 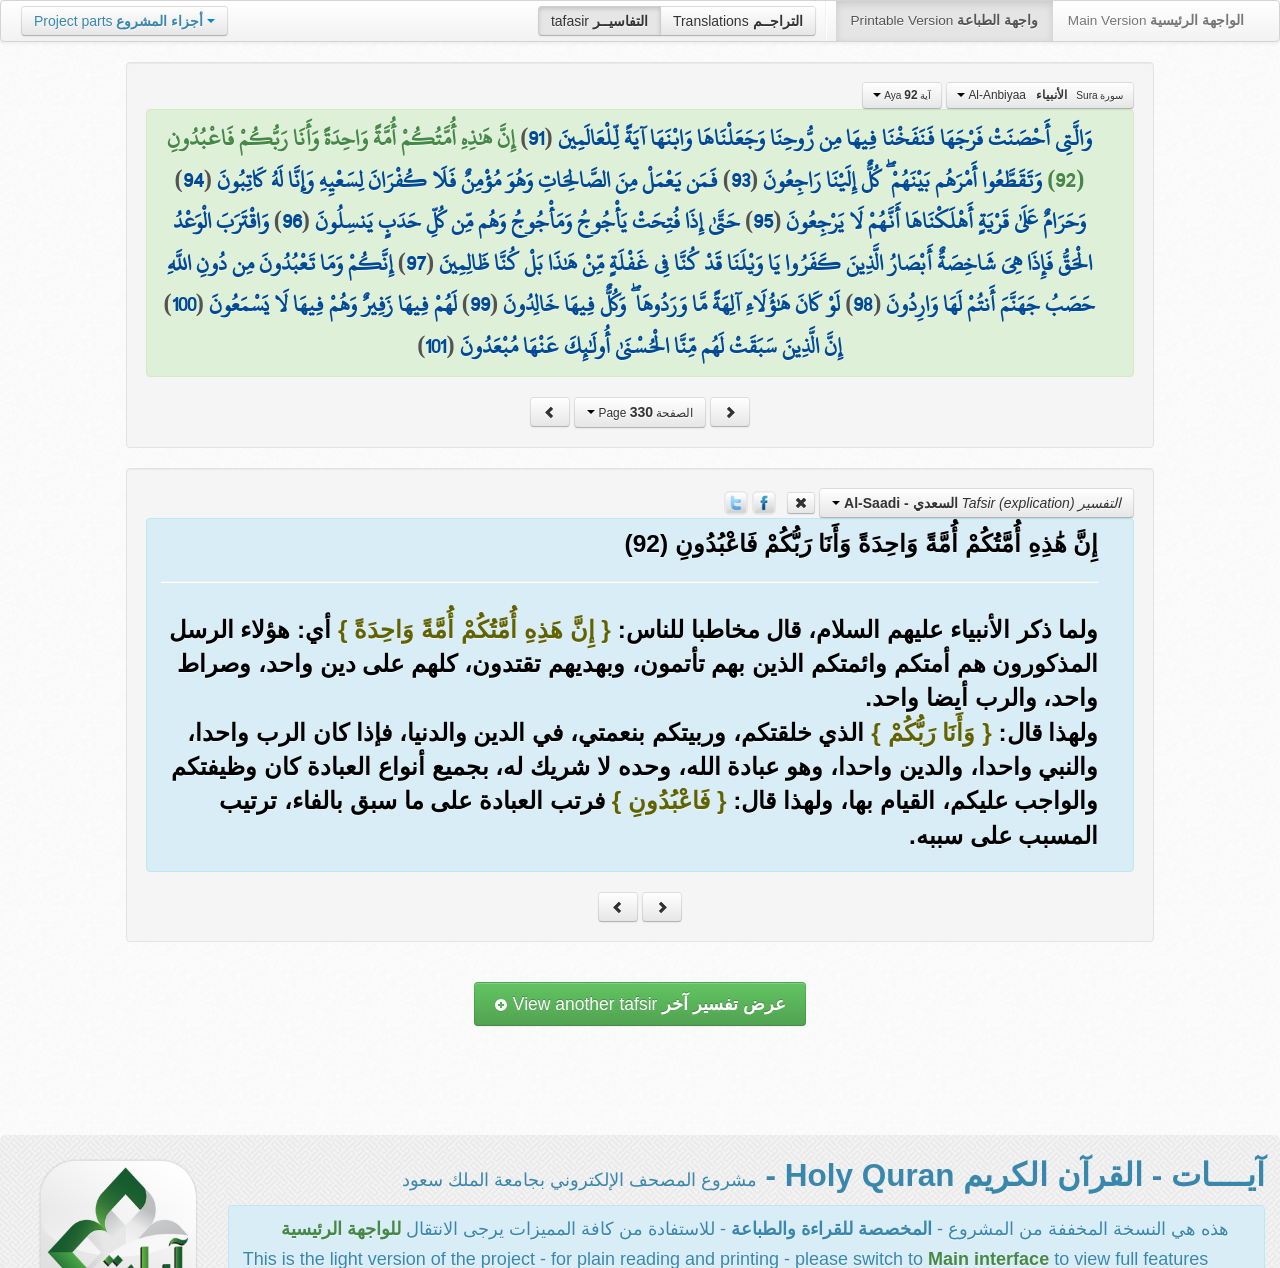 What do you see at coordinates (184, 304) in the screenshot?
I see `100` at bounding box center [184, 304].